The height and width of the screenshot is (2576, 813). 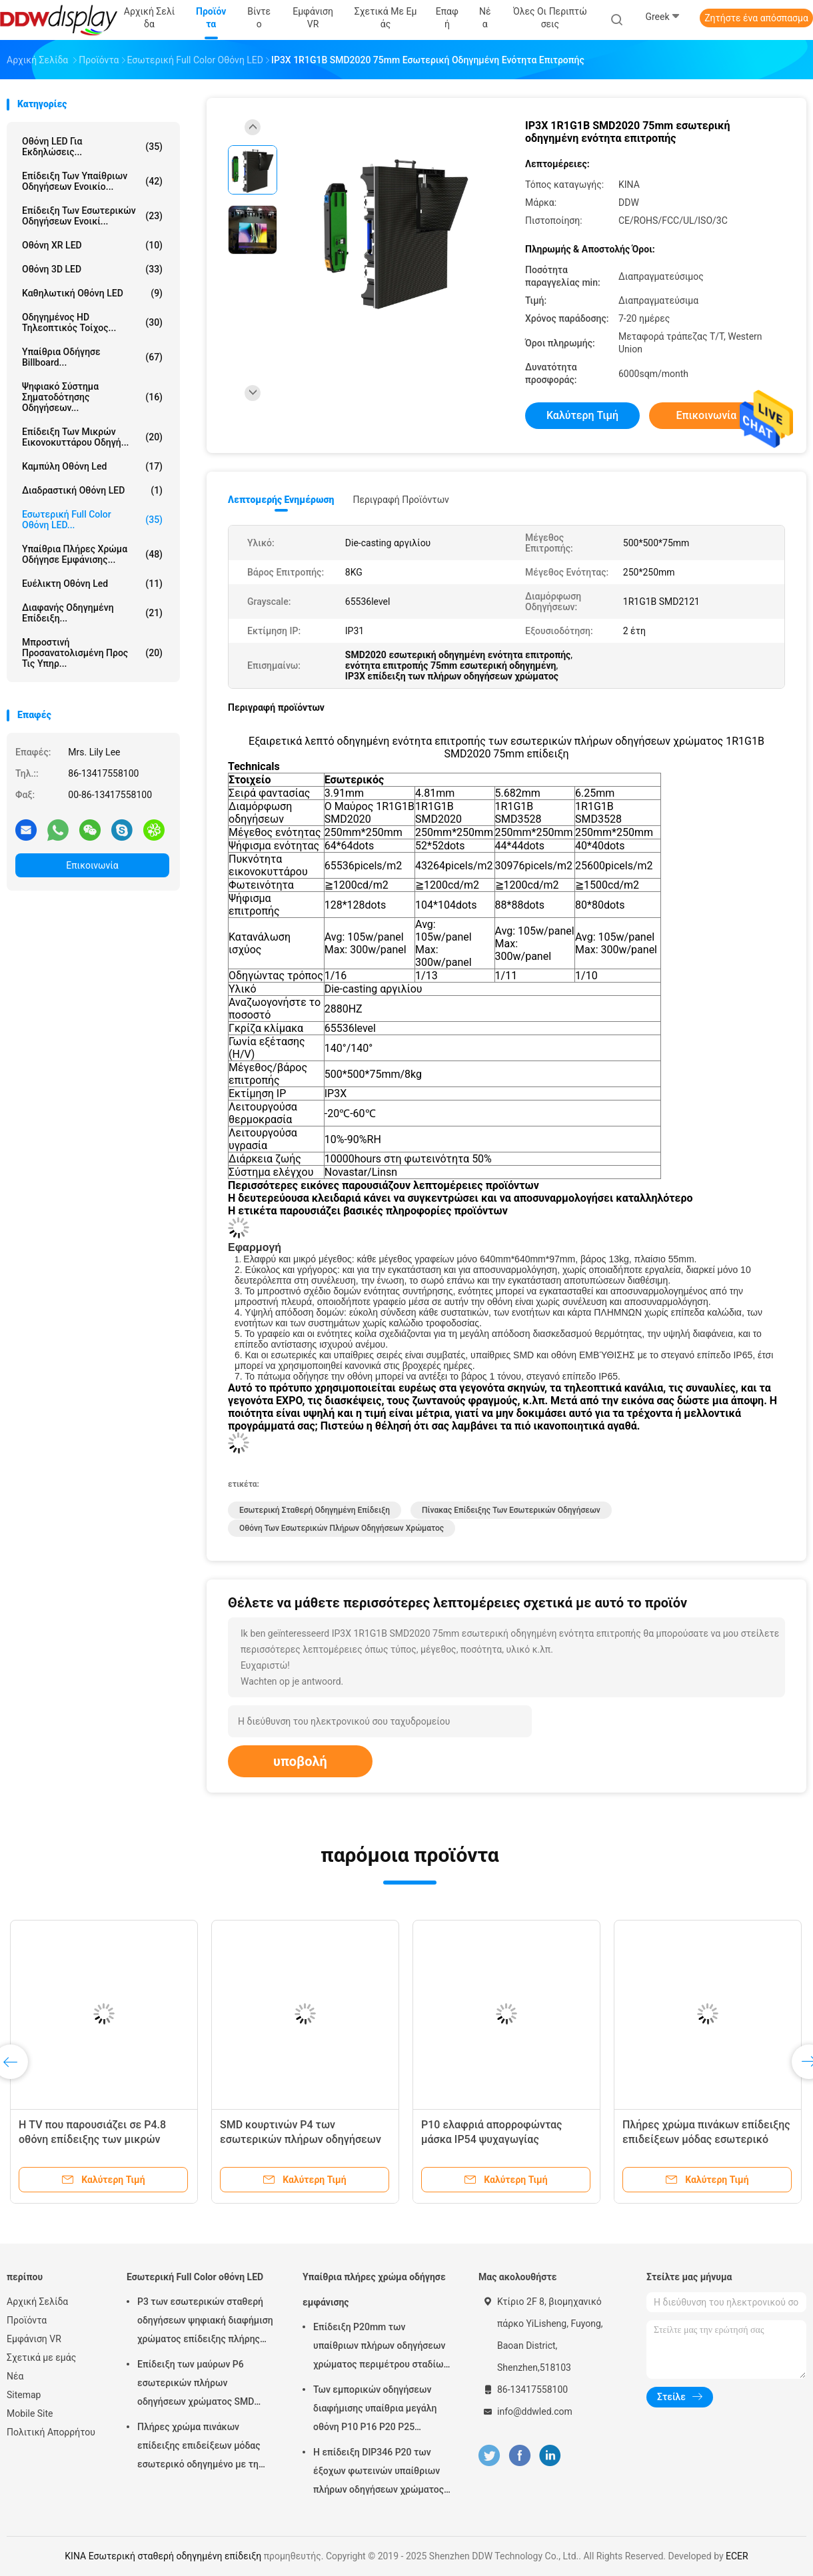 What do you see at coordinates (582, 415) in the screenshot?
I see `Καλύτερη τιμή` at bounding box center [582, 415].